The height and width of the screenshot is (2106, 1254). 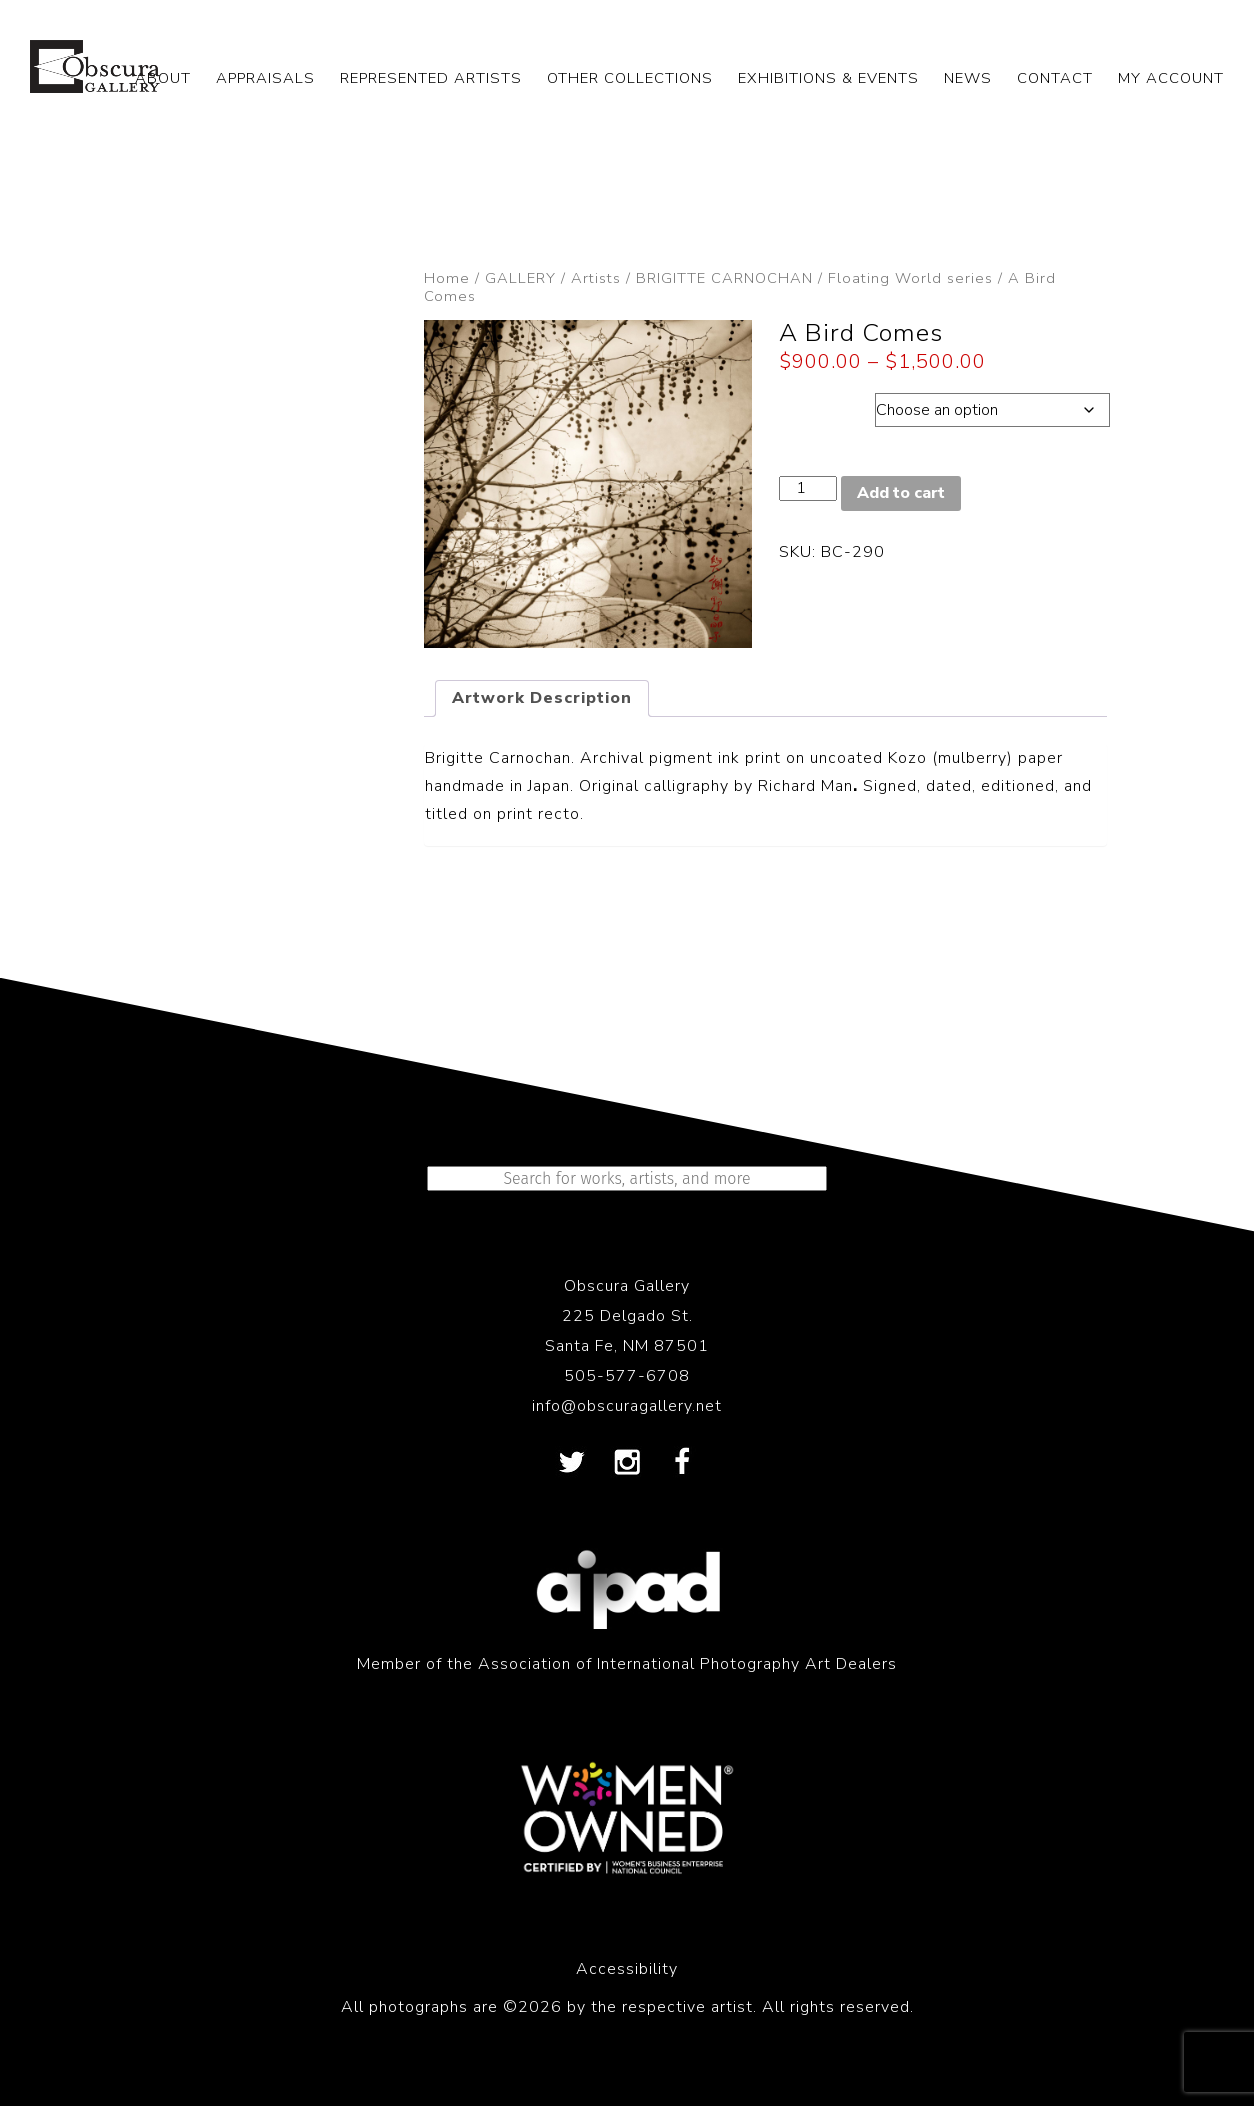 What do you see at coordinates (910, 278) in the screenshot?
I see `Floating World series` at bounding box center [910, 278].